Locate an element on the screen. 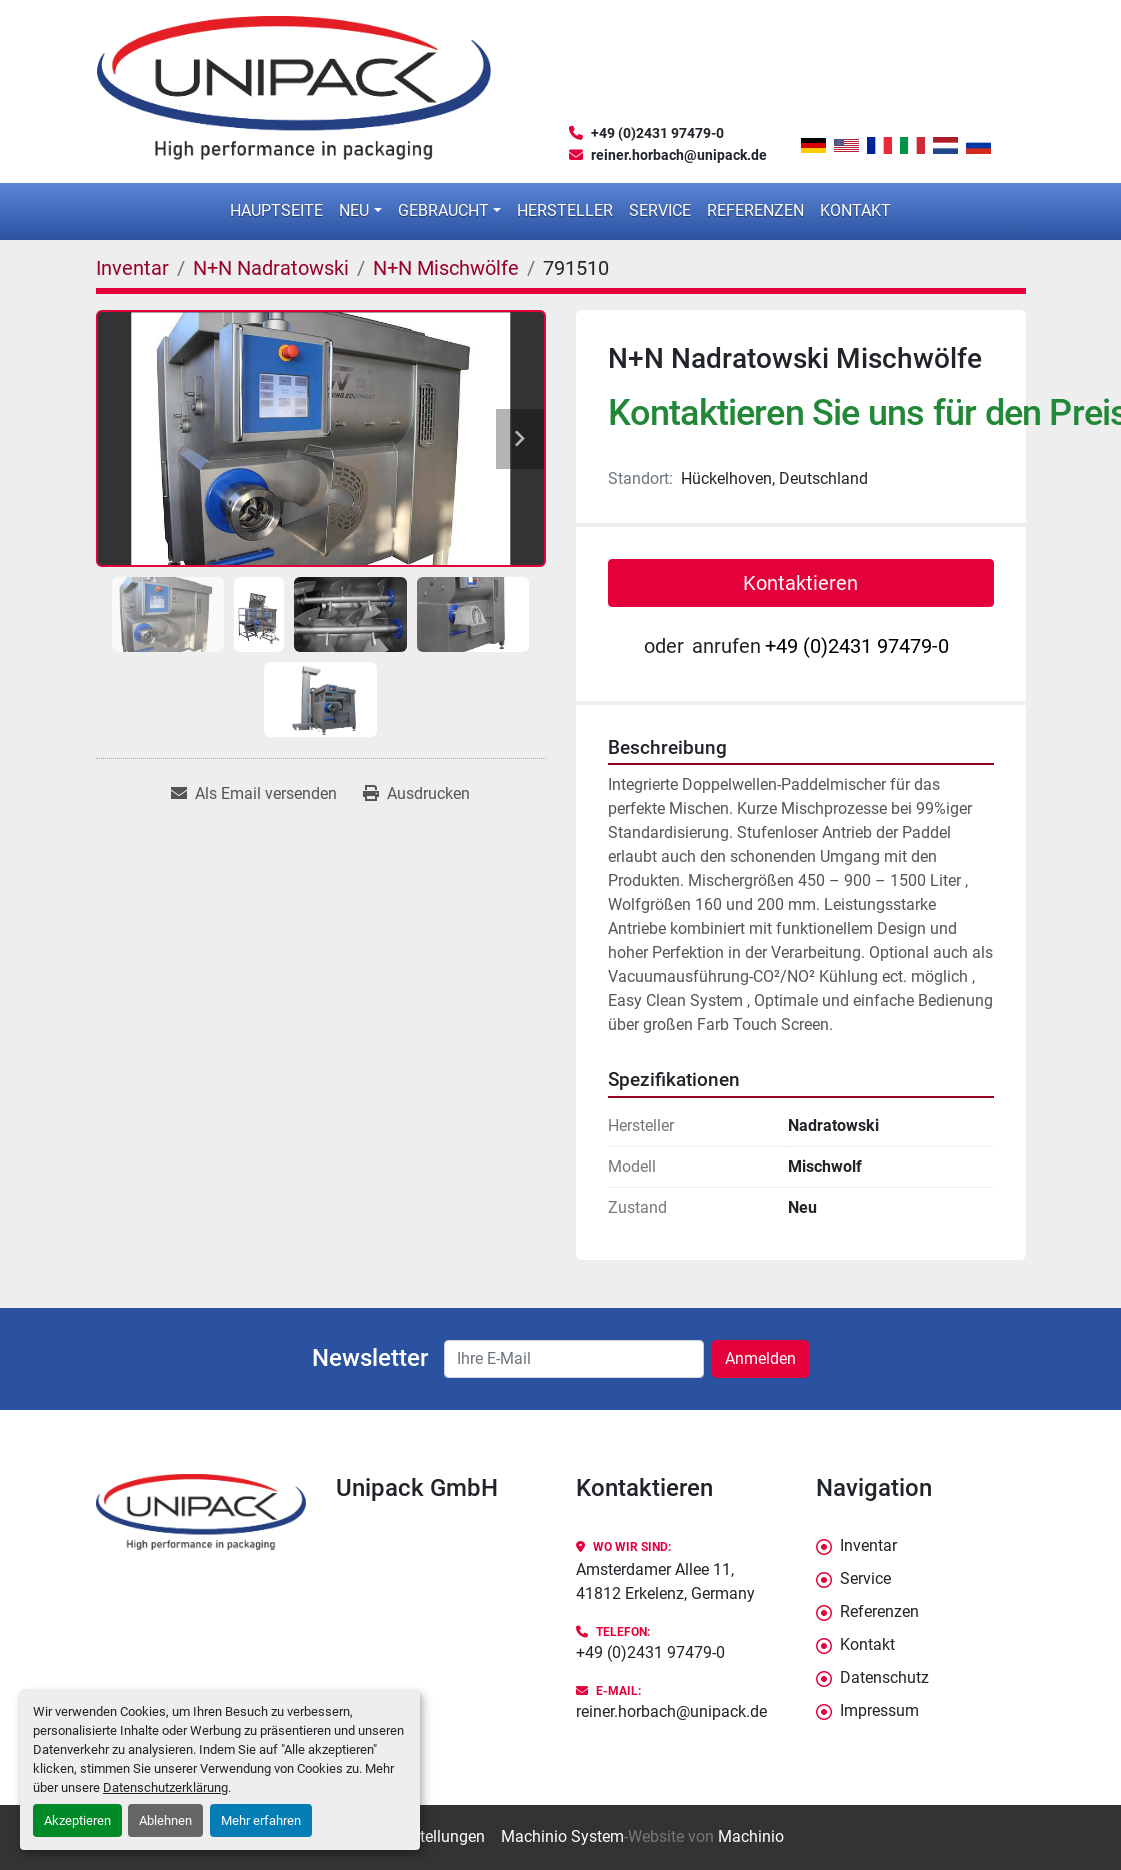 The width and height of the screenshot is (1121, 1870). [N+N Mischwölfe] is located at coordinates (446, 268).